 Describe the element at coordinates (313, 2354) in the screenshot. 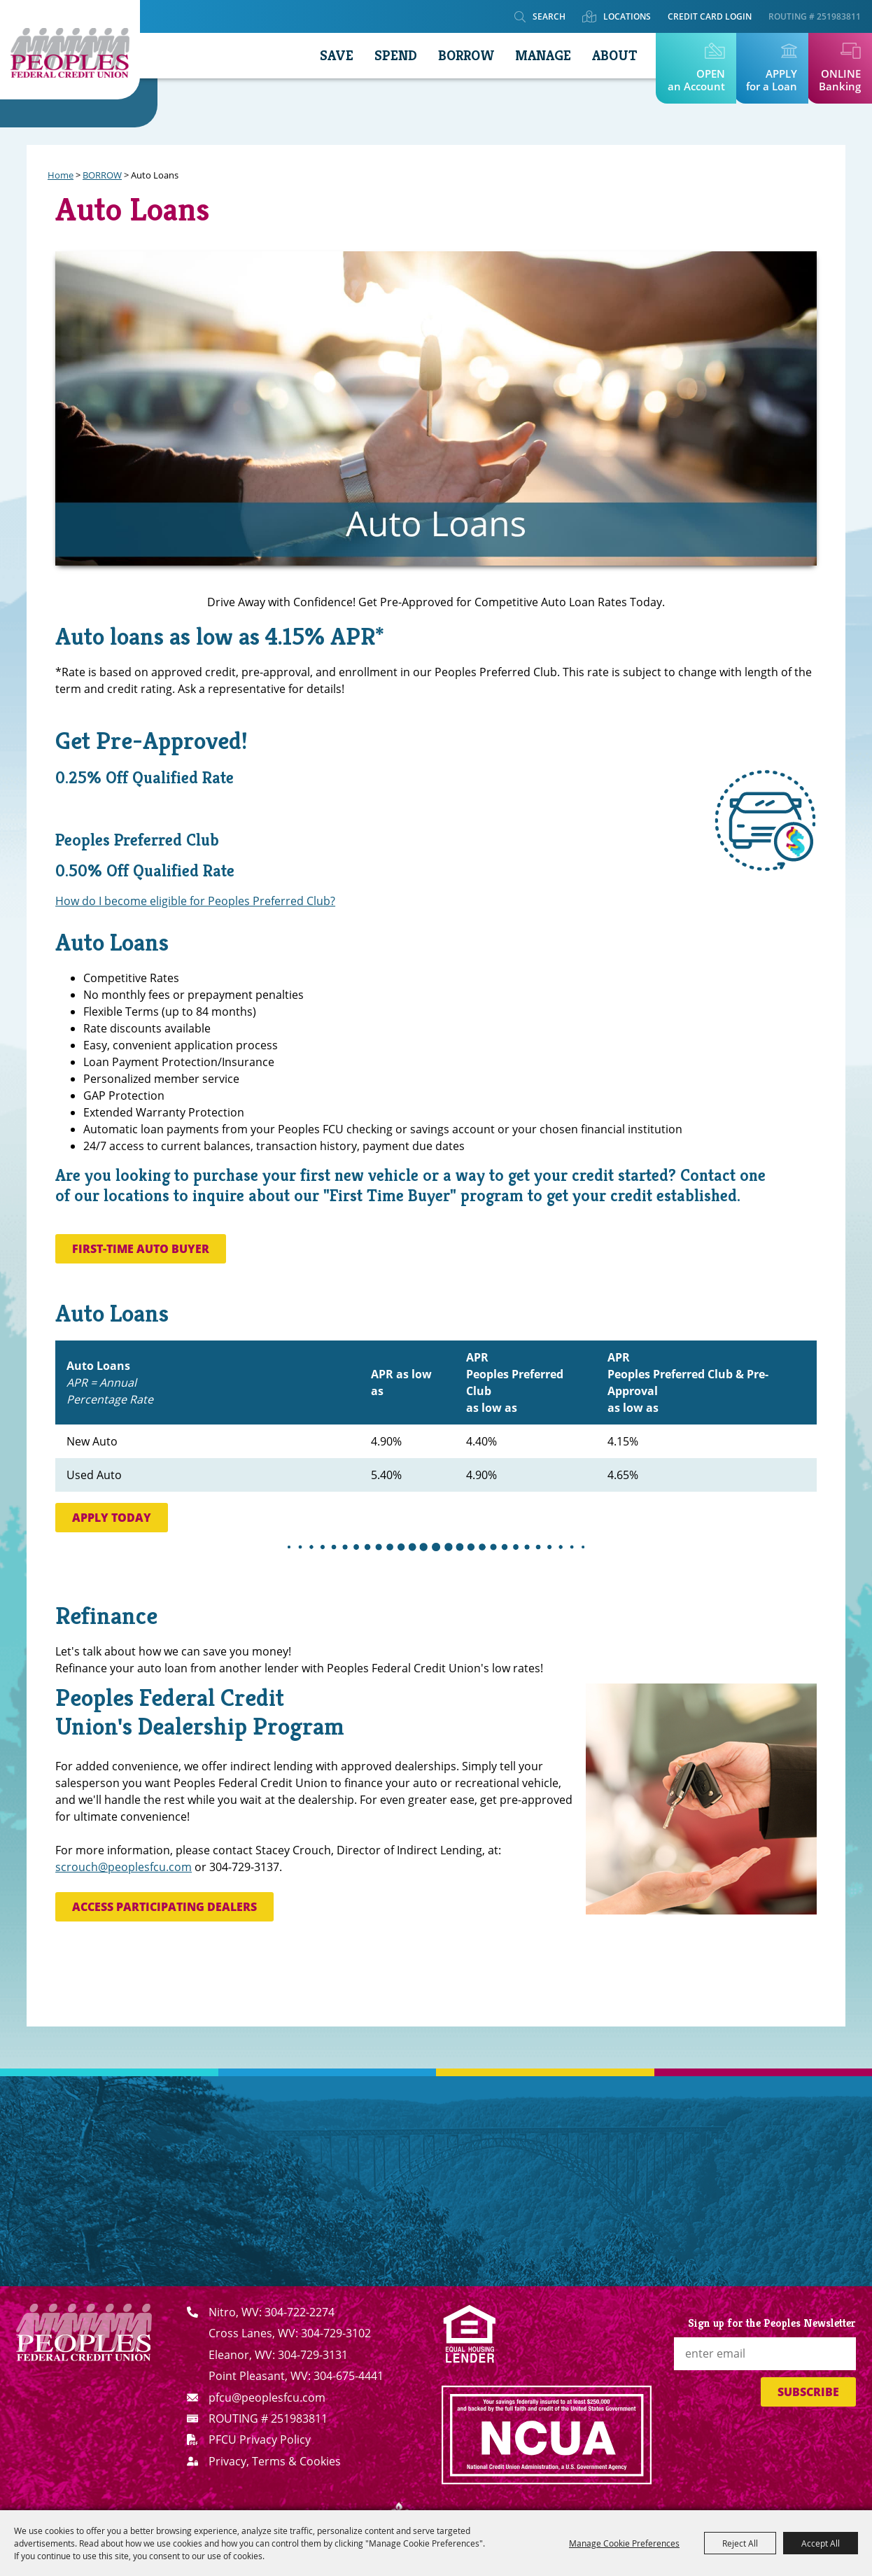

I see `304-729-3131` at that location.